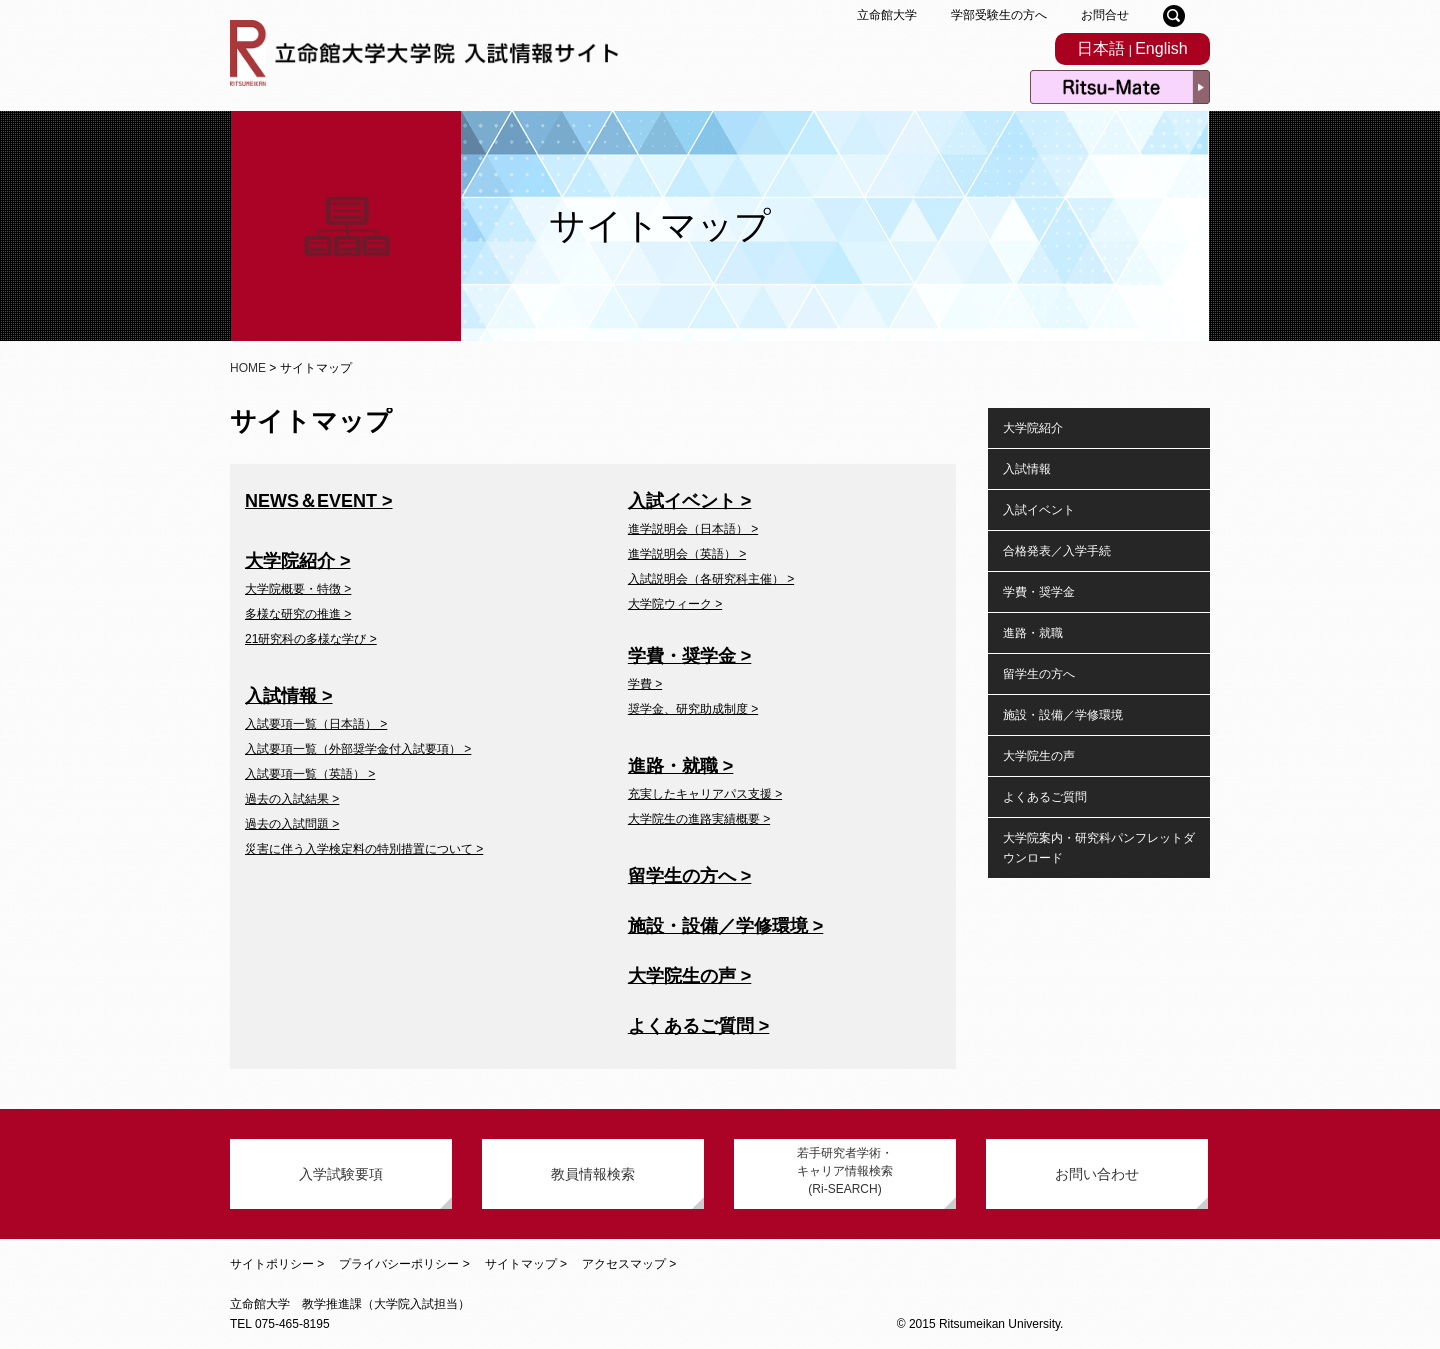 This screenshot has height=1349, width=1440. What do you see at coordinates (645, 684) in the screenshot?
I see `学費 >` at bounding box center [645, 684].